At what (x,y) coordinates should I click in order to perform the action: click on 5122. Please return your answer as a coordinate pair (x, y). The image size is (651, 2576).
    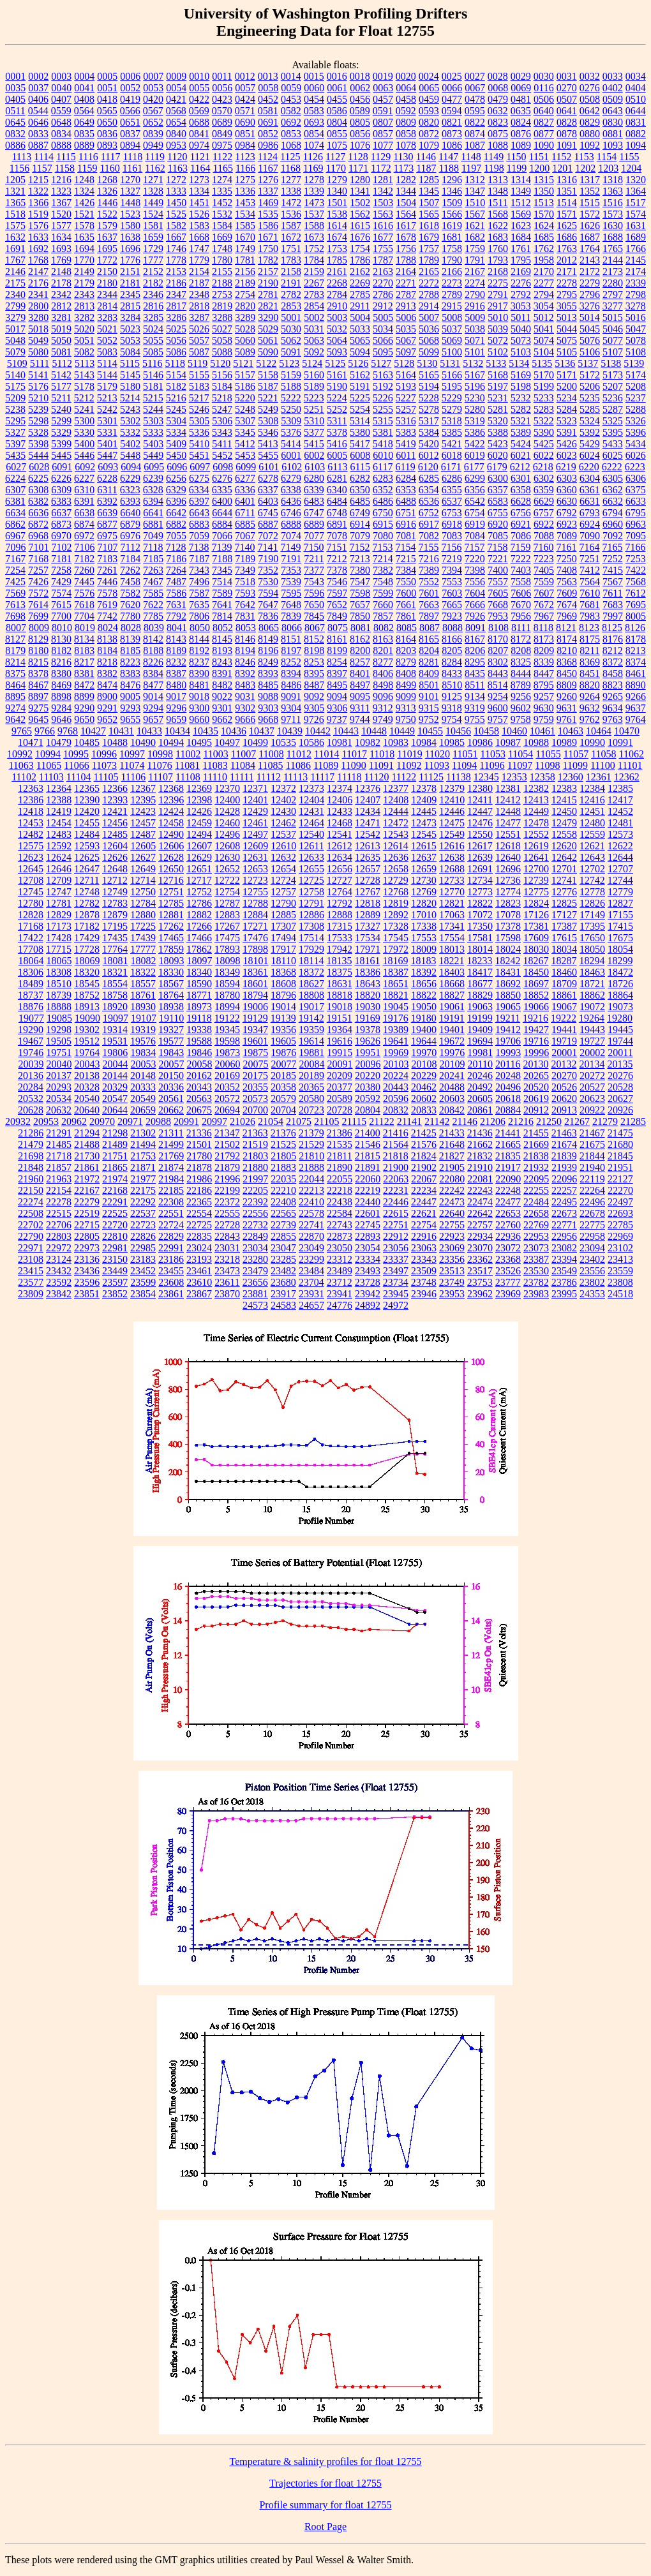
    Looking at the image, I should click on (266, 363).